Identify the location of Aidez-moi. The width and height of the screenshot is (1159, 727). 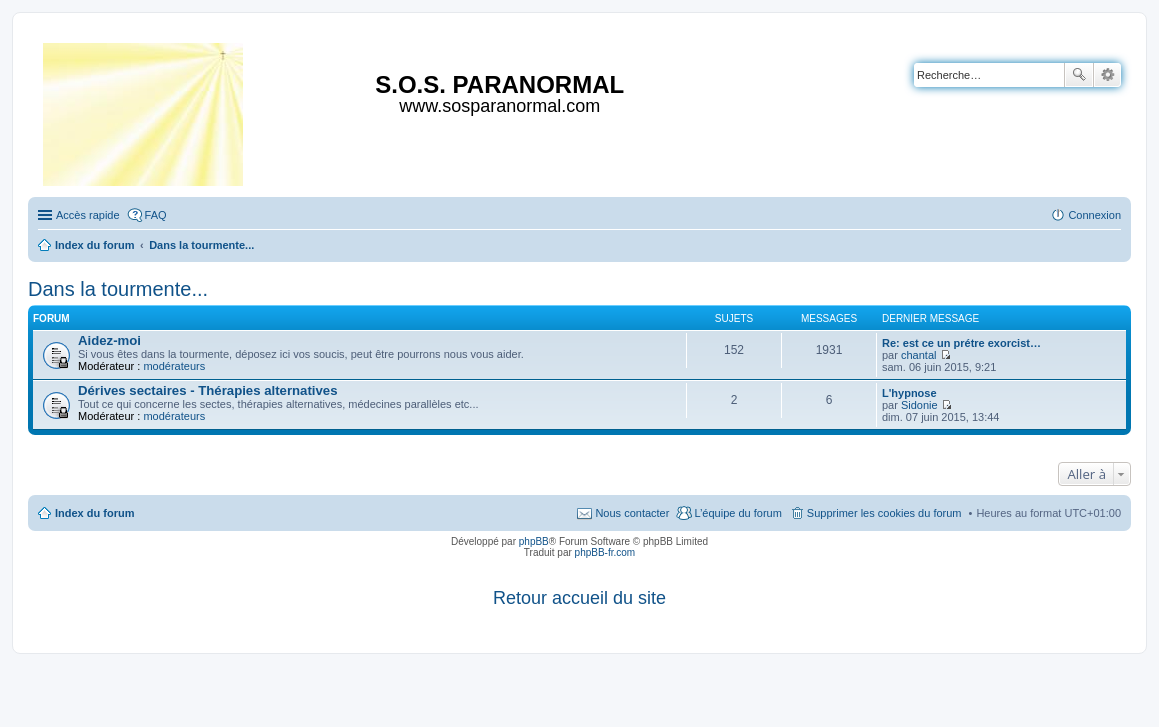
(109, 340).